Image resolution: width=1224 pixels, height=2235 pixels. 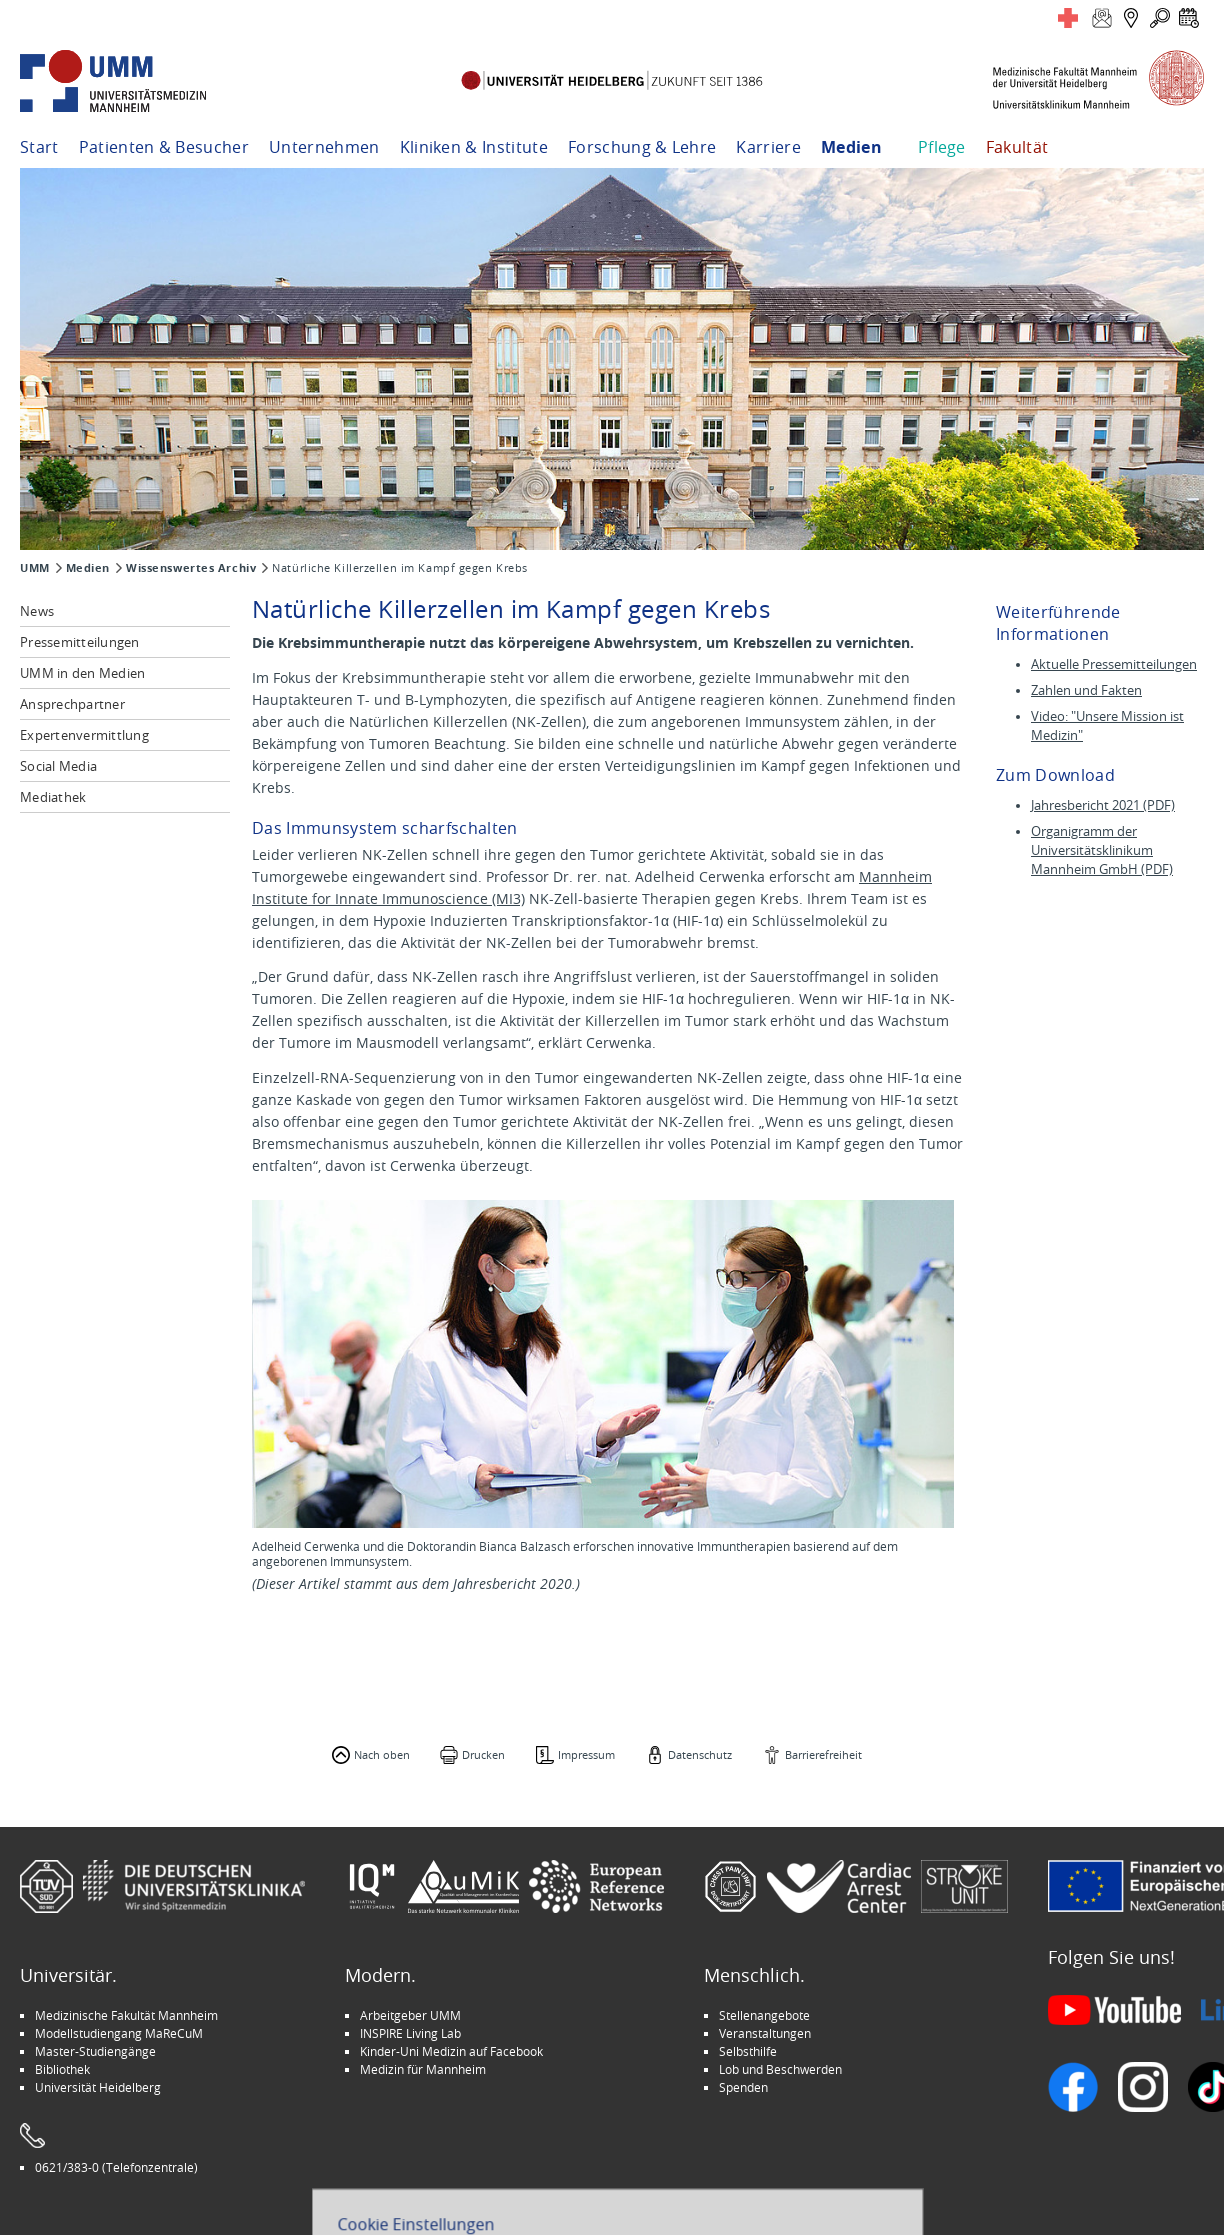 I want to click on Patienten & Besucher, so click(x=164, y=147).